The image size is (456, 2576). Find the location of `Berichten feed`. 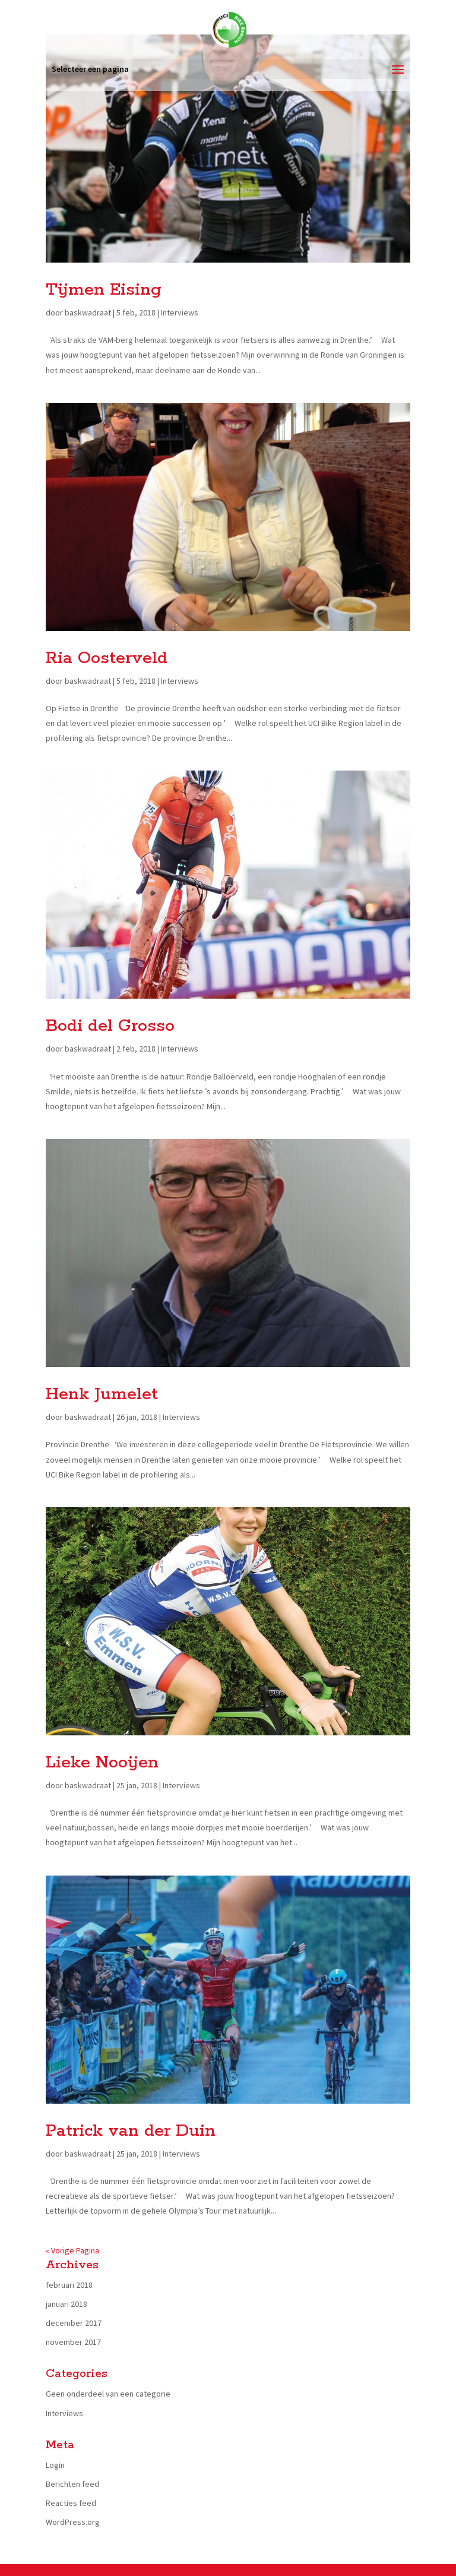

Berichten feed is located at coordinates (72, 2484).